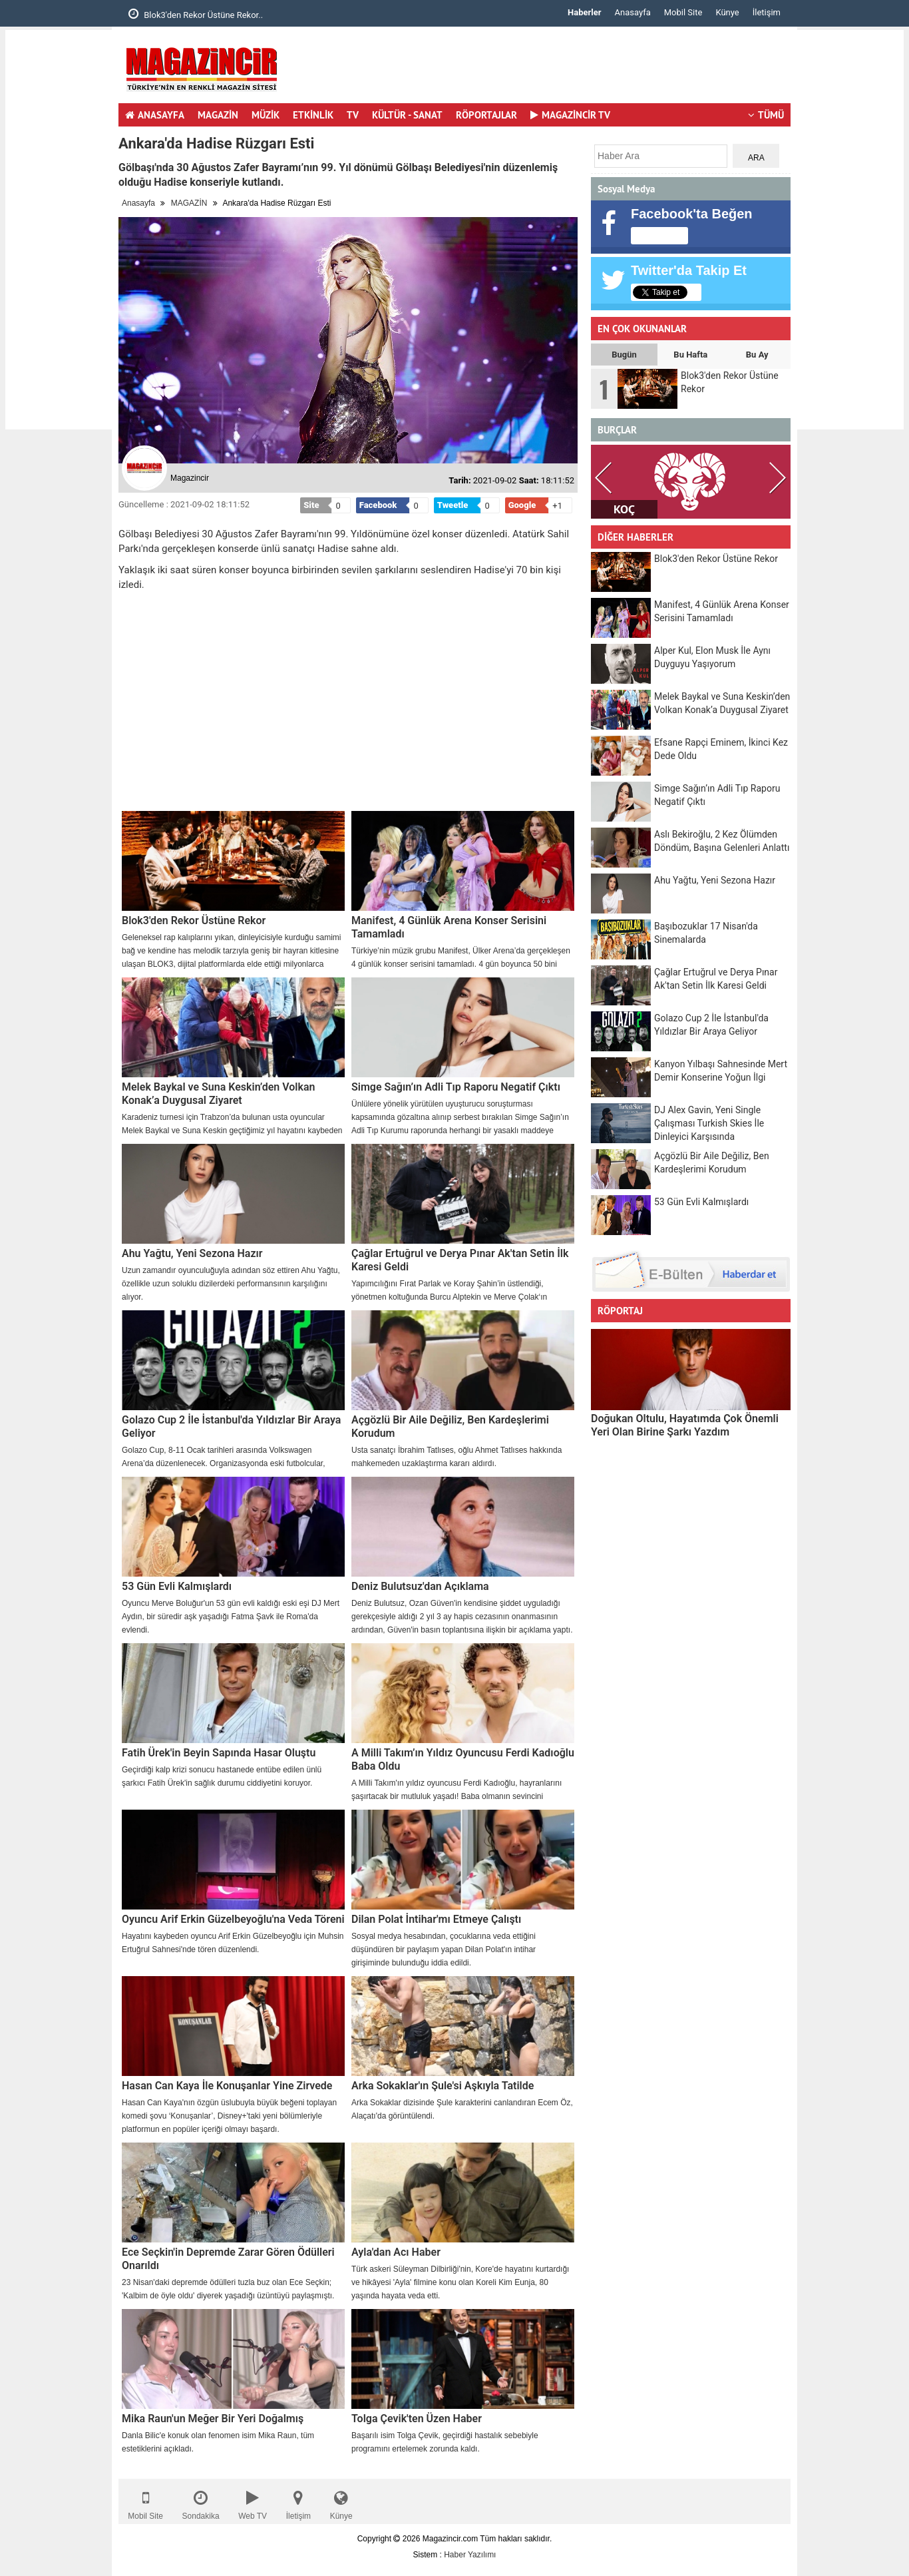  What do you see at coordinates (201, 2502) in the screenshot?
I see `Sondakika` at bounding box center [201, 2502].